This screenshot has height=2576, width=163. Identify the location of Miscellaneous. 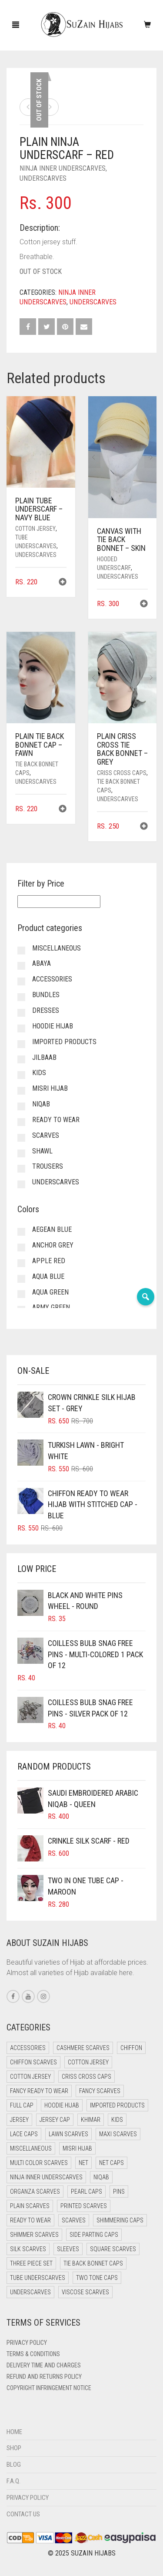
(56, 948).